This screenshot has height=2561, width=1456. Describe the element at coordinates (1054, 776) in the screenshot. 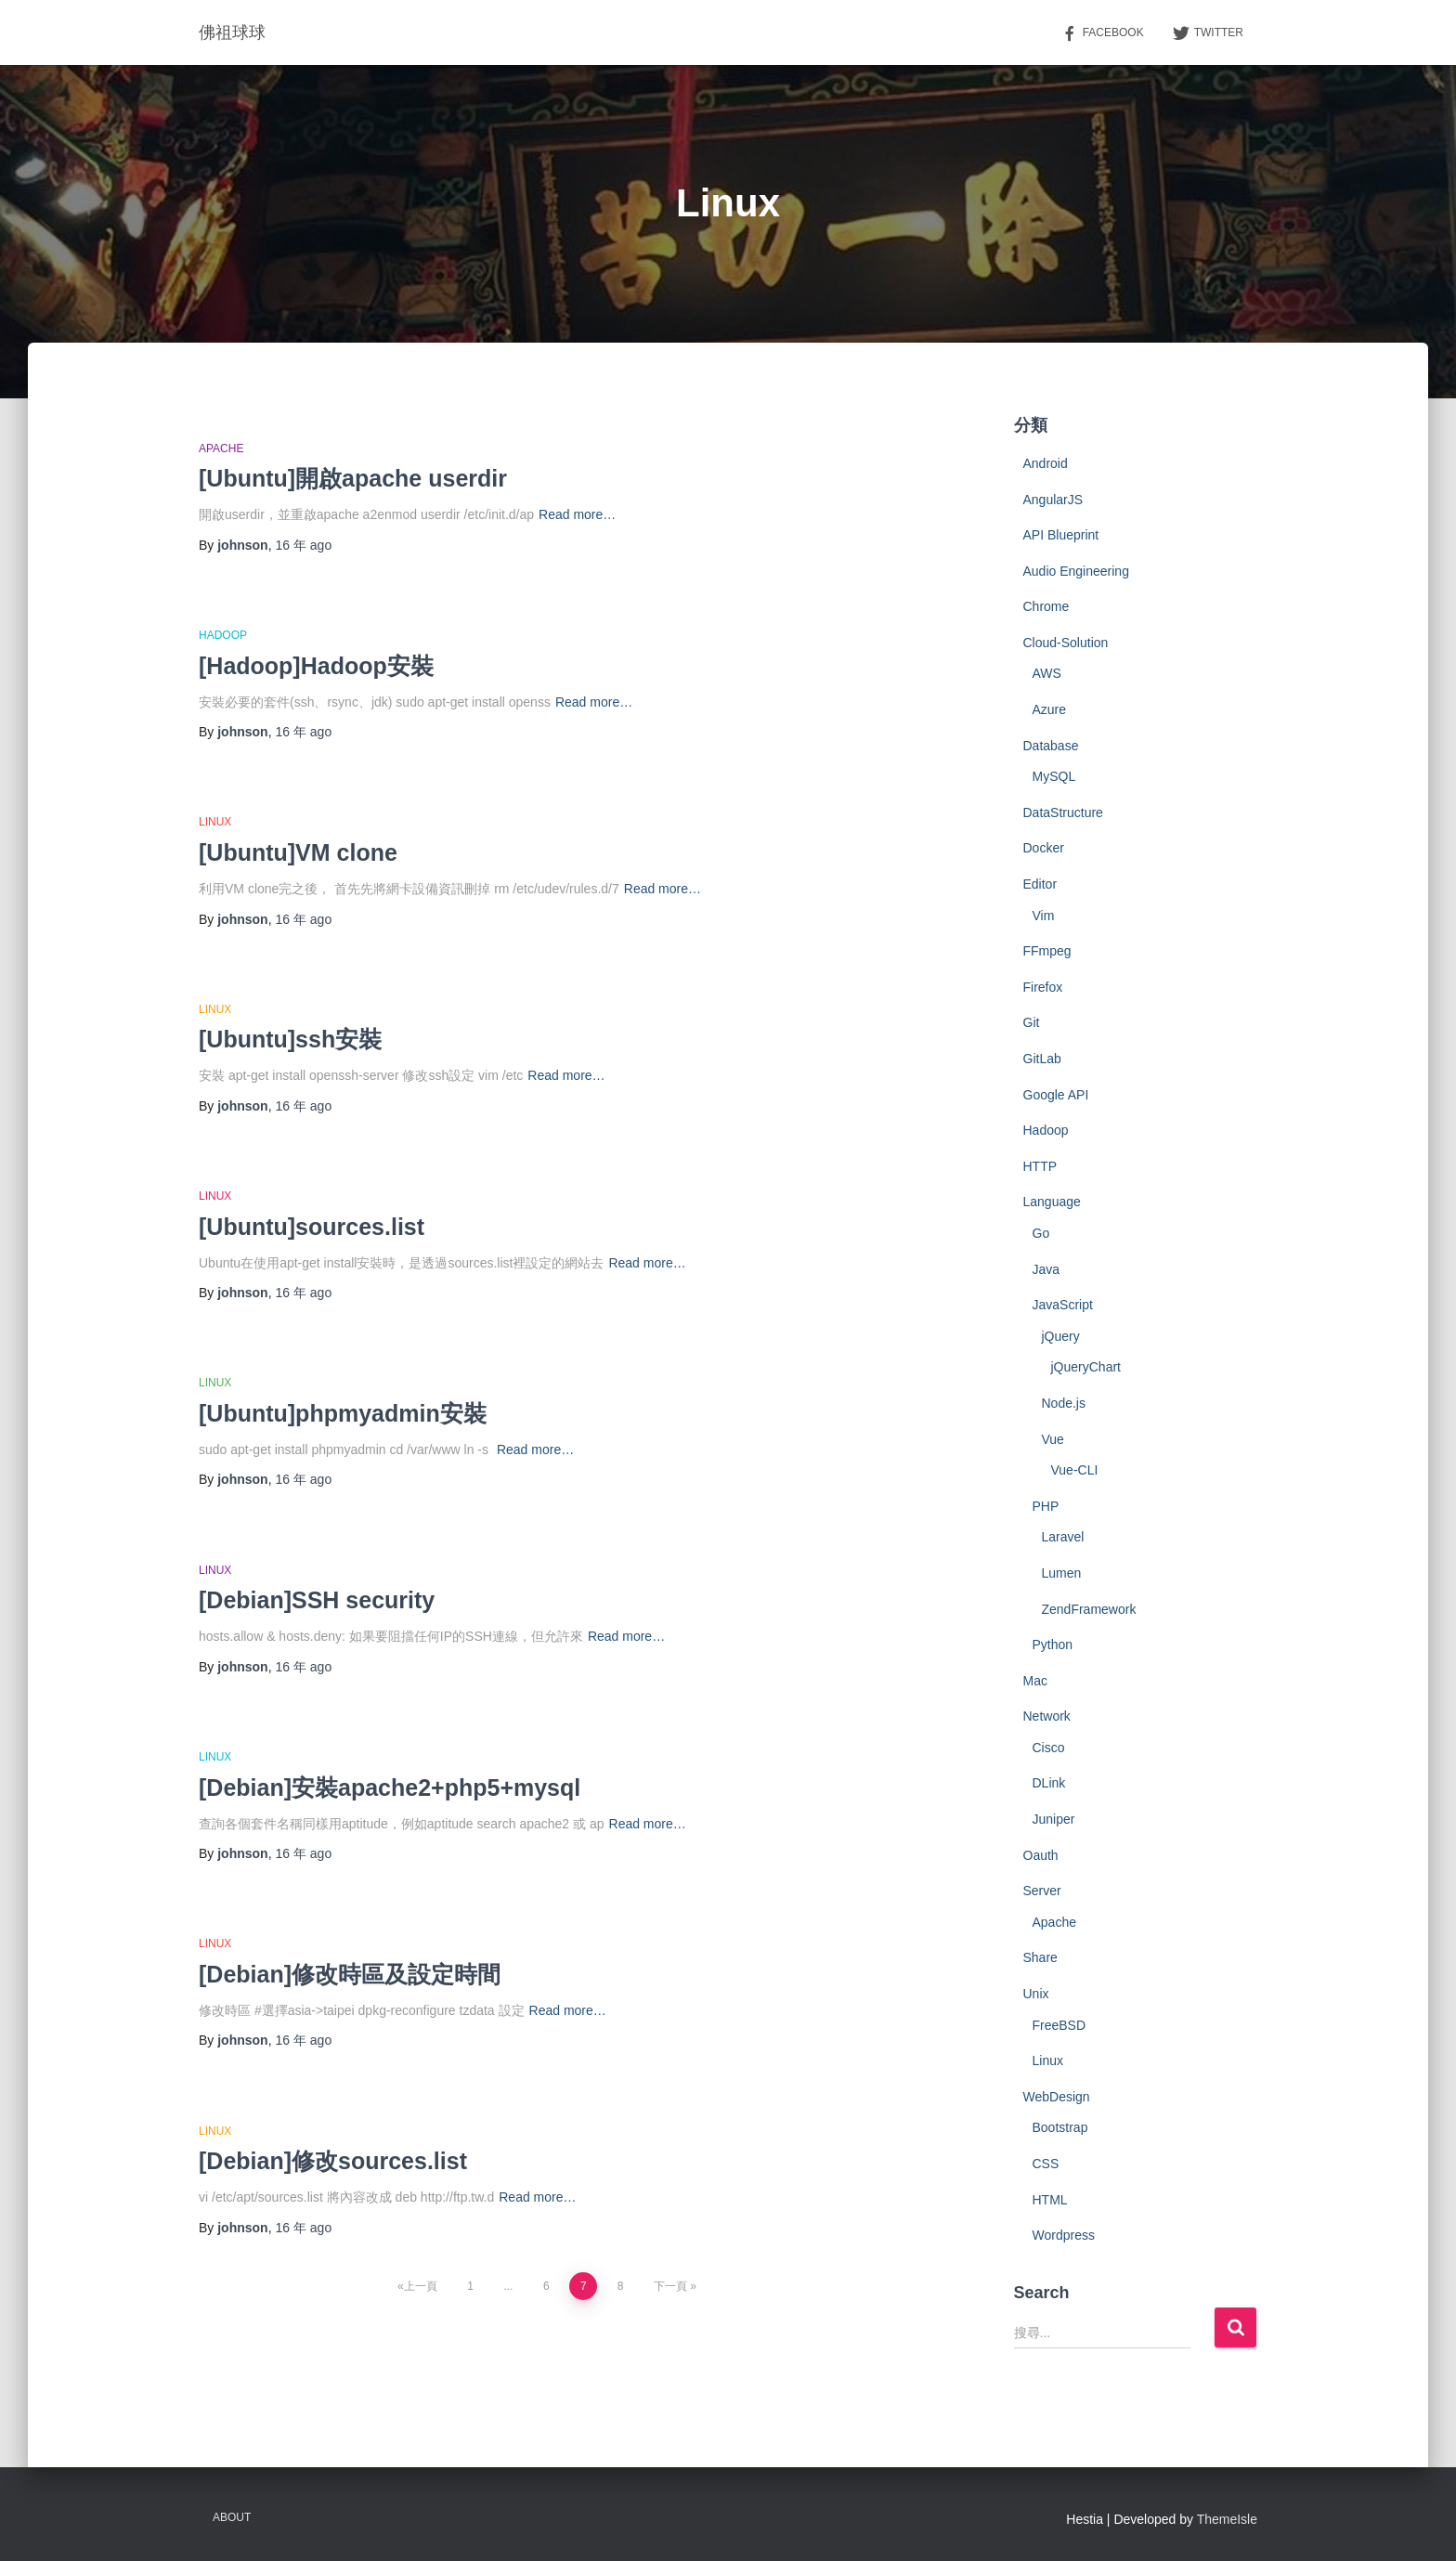

I see `MySQL` at that location.